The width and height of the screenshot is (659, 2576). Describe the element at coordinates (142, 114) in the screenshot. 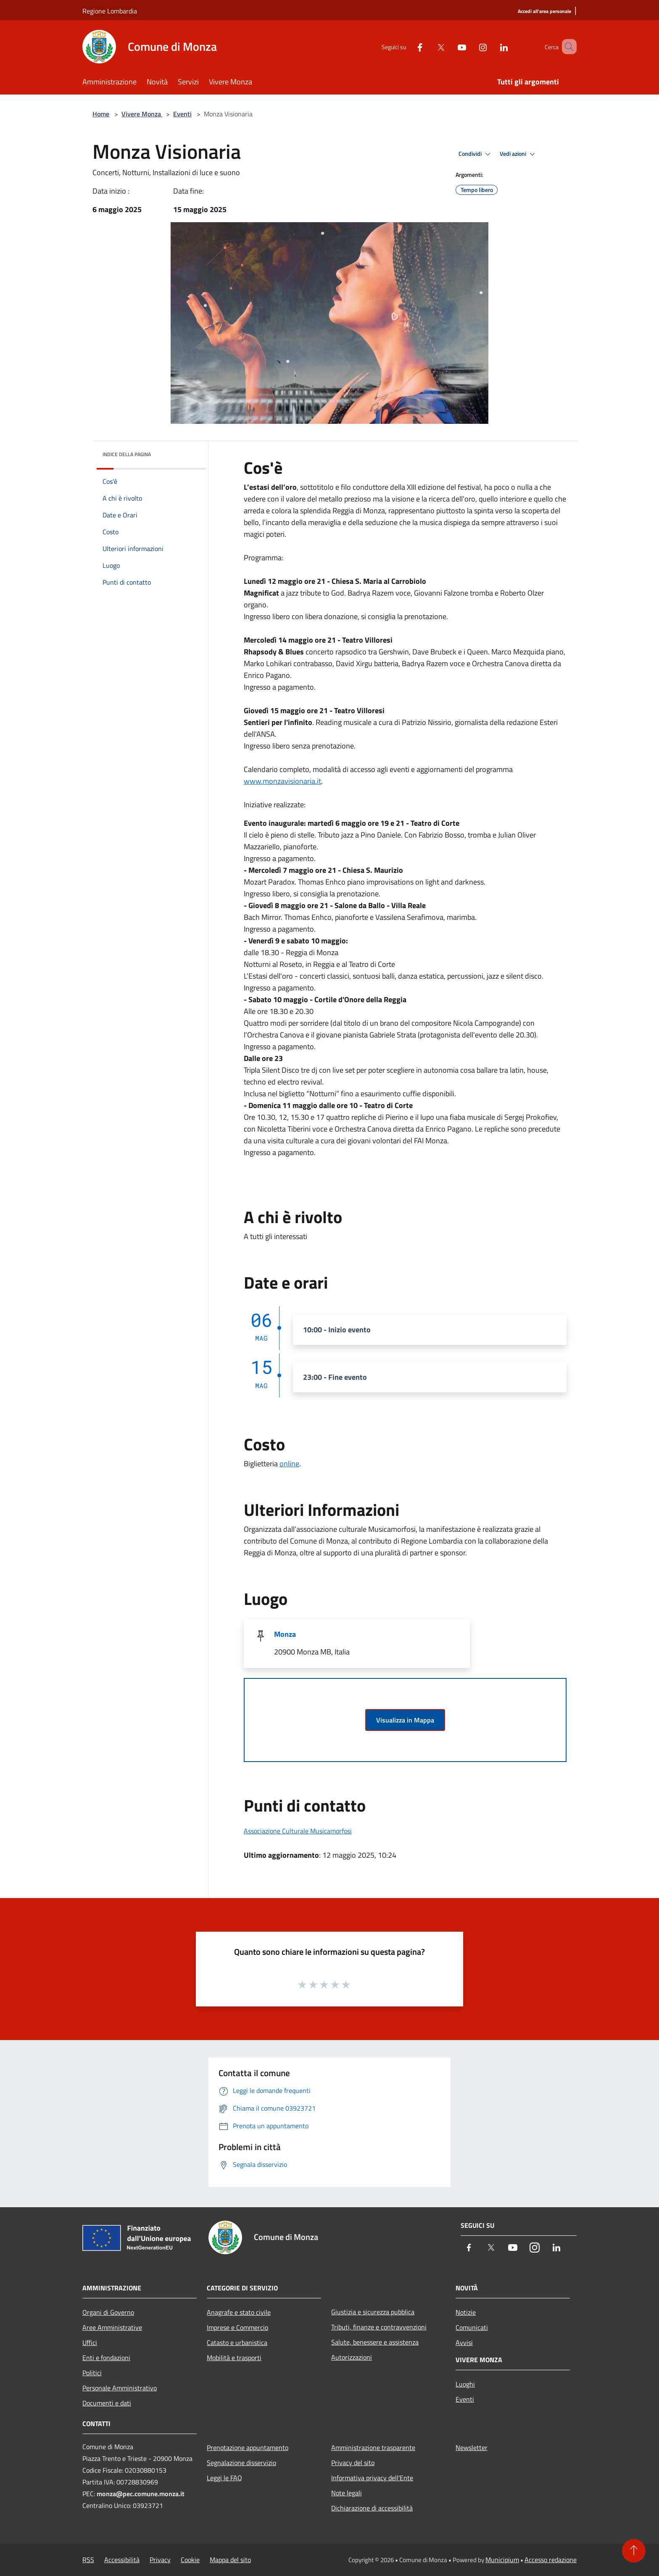

I see `Vivere Monza` at that location.